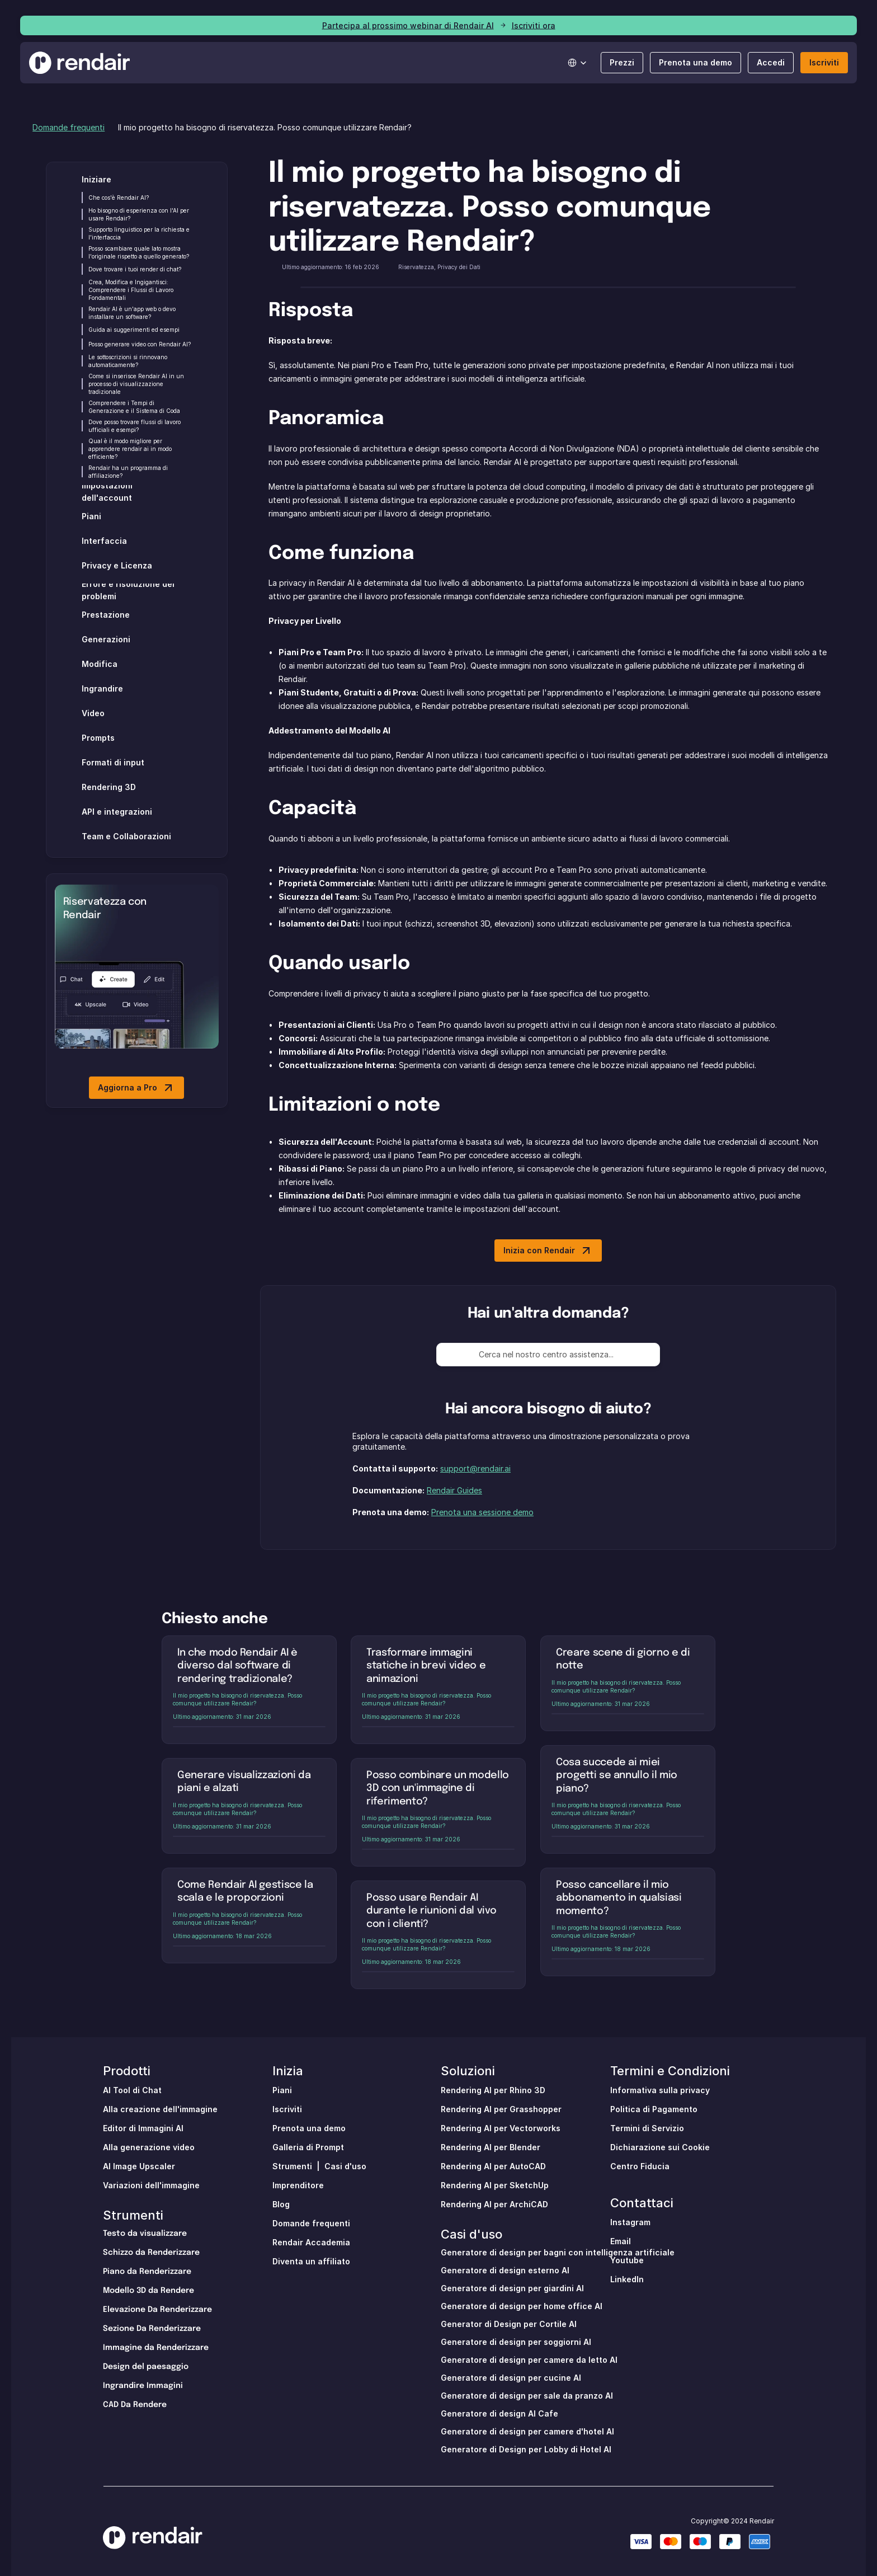 This screenshot has height=2576, width=877. What do you see at coordinates (620, 2241) in the screenshot?
I see `Email` at bounding box center [620, 2241].